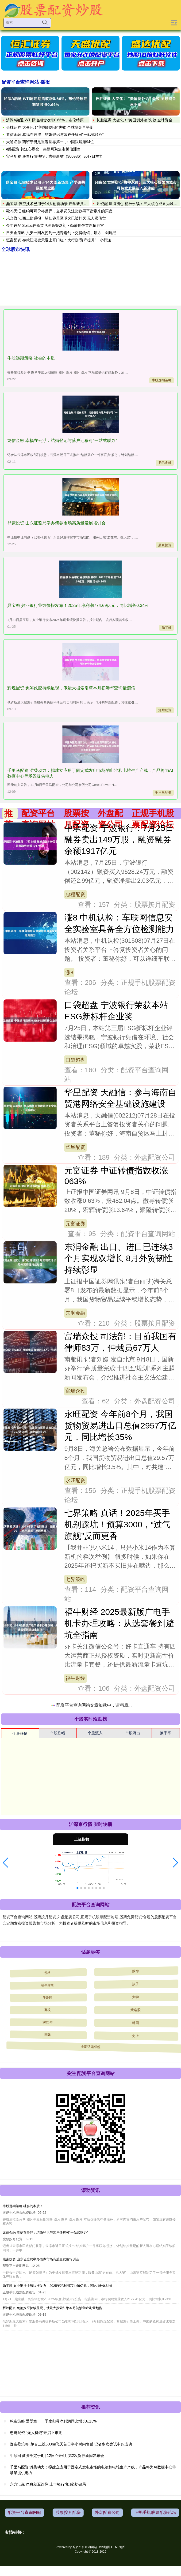 The image size is (181, 2576). Describe the element at coordinates (165, 1733) in the screenshot. I see `换手率` at that location.